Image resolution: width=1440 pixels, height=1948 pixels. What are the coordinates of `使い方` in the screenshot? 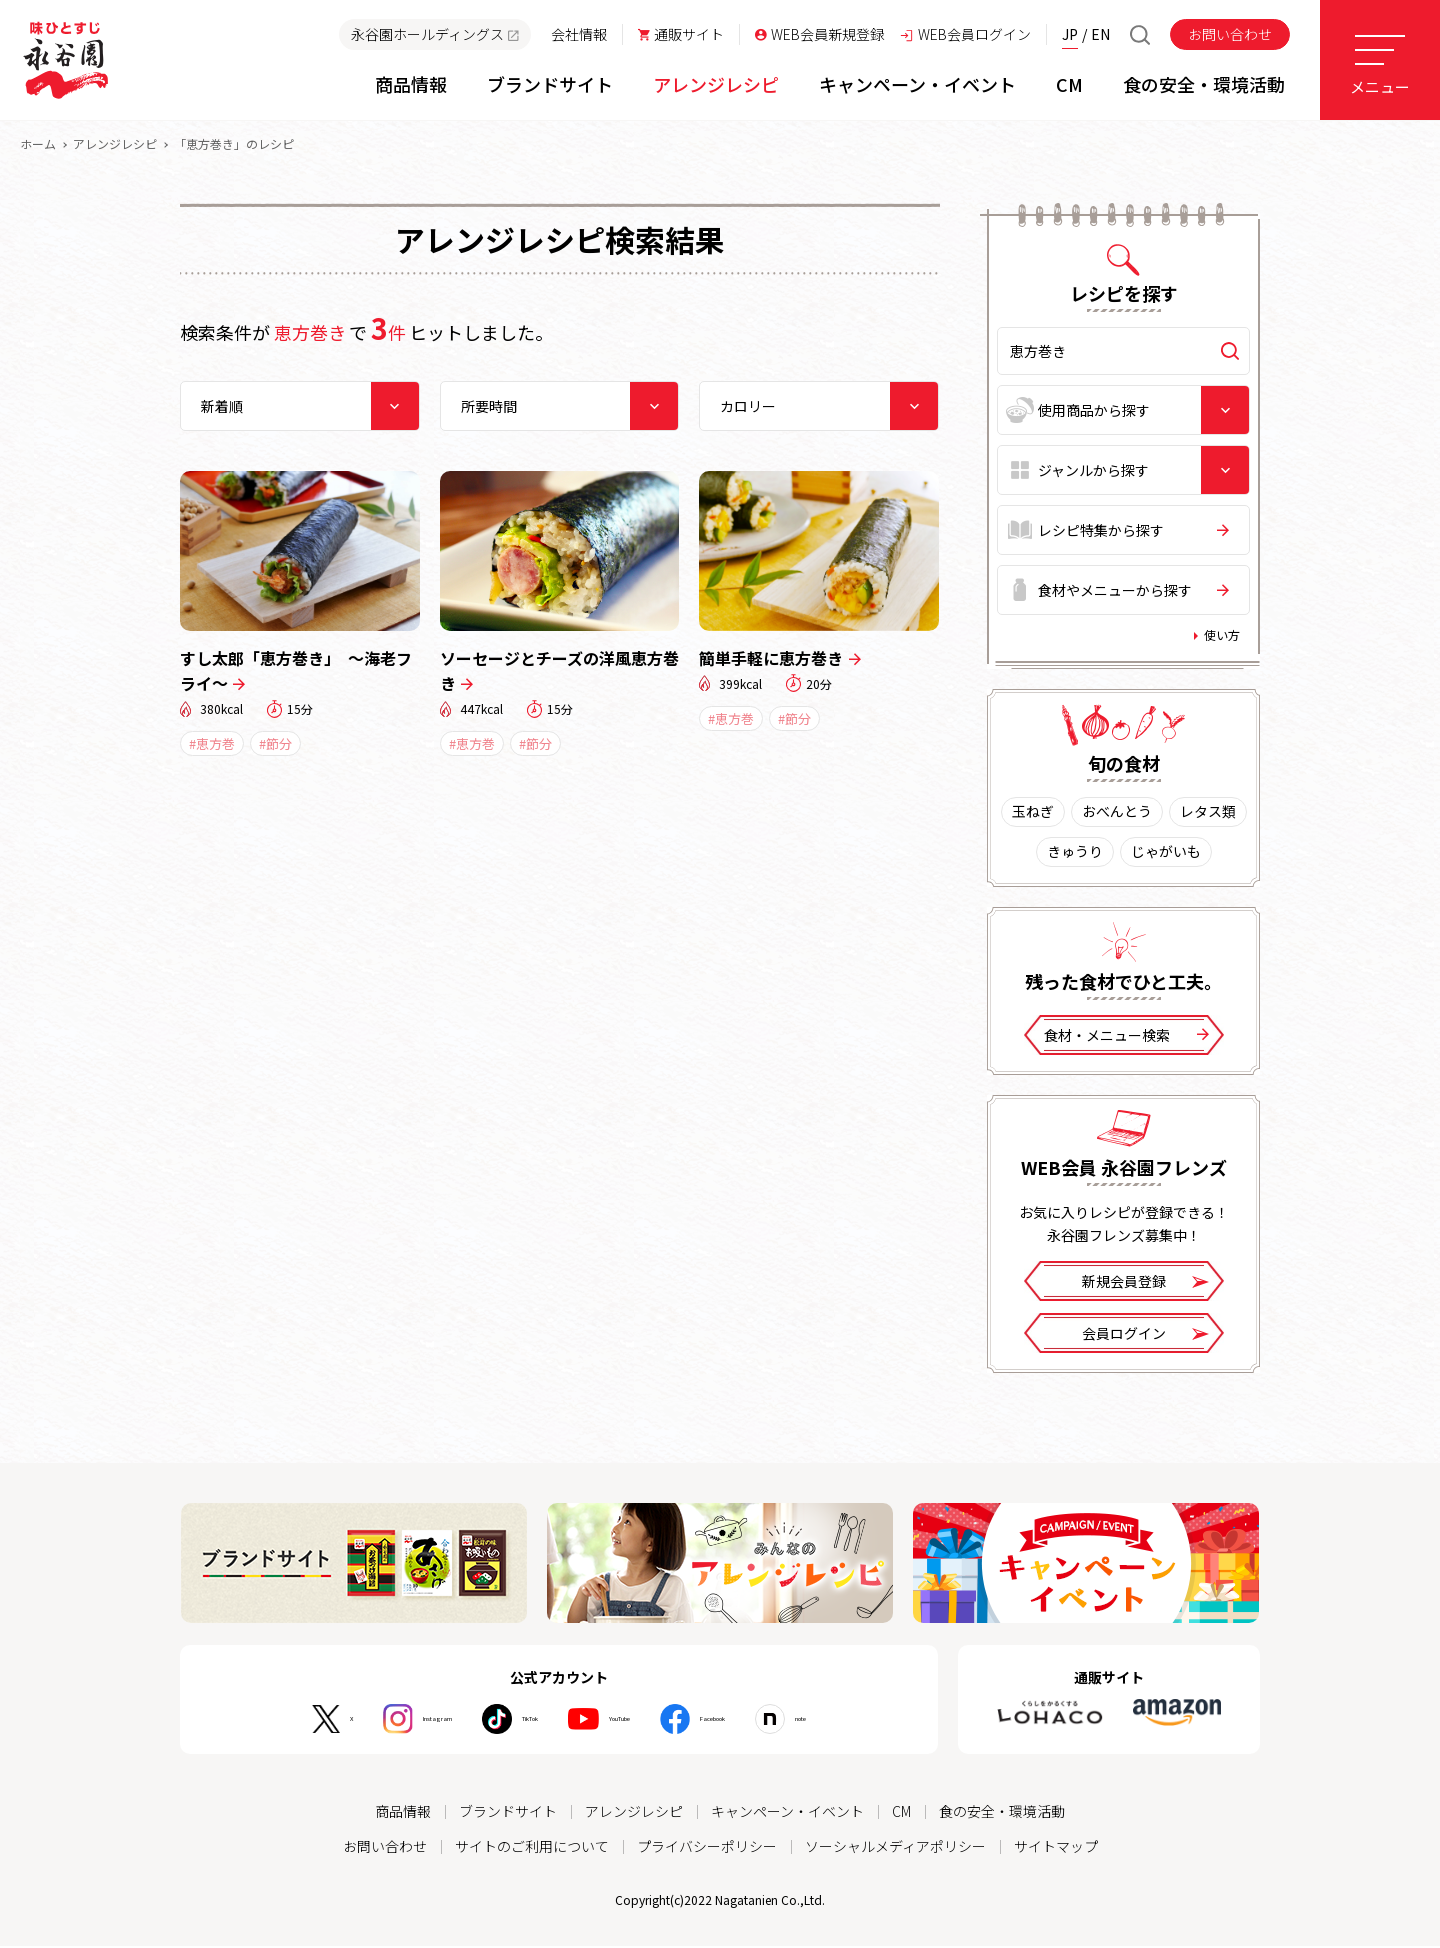 It's located at (1222, 638).